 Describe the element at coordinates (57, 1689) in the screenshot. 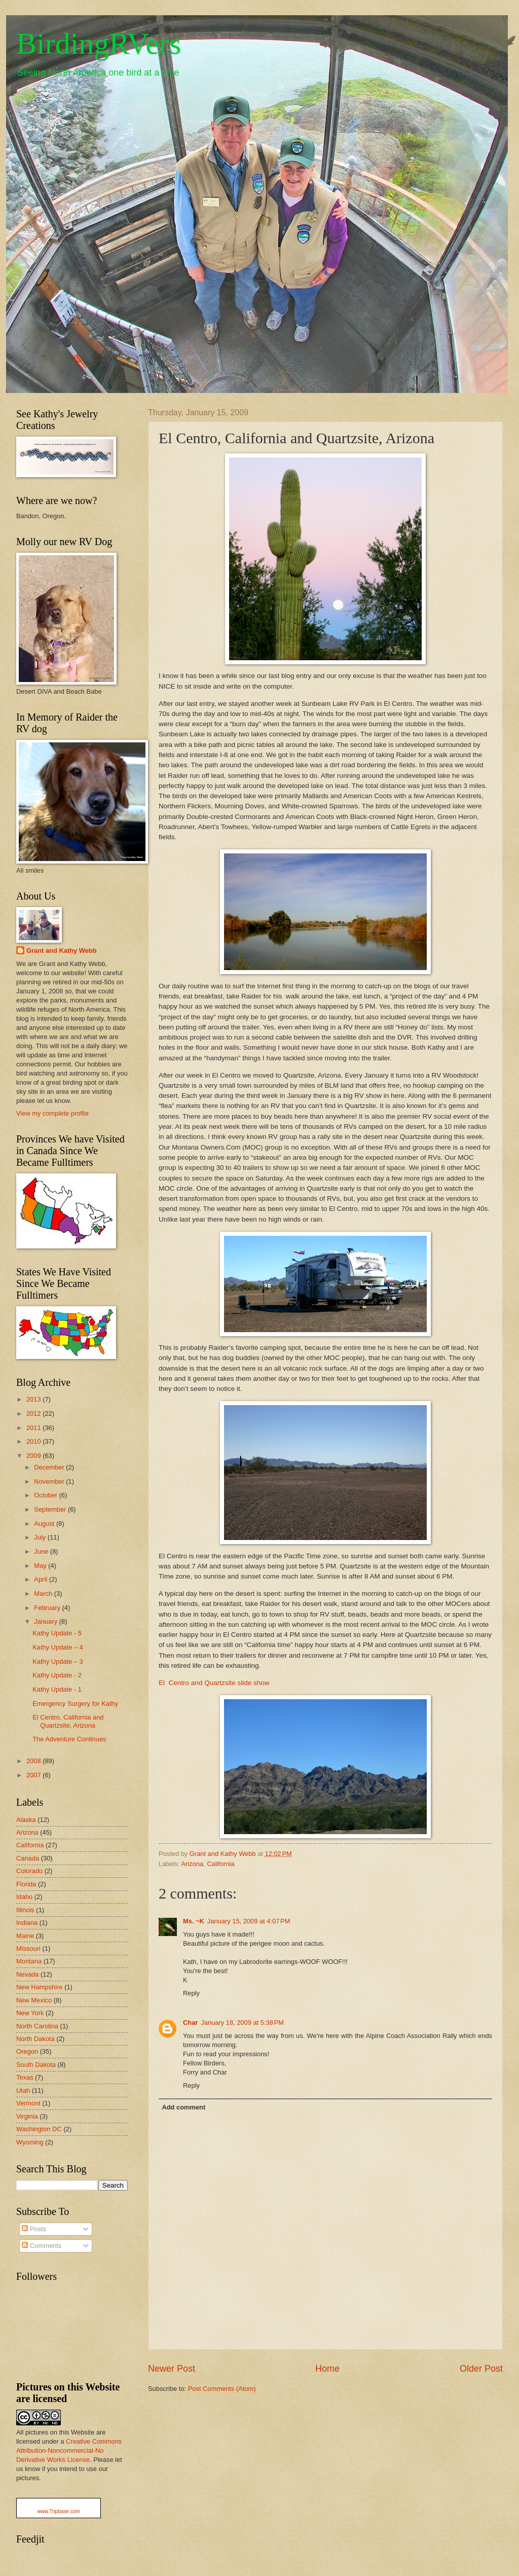

I see `Kathy Update - 1` at that location.